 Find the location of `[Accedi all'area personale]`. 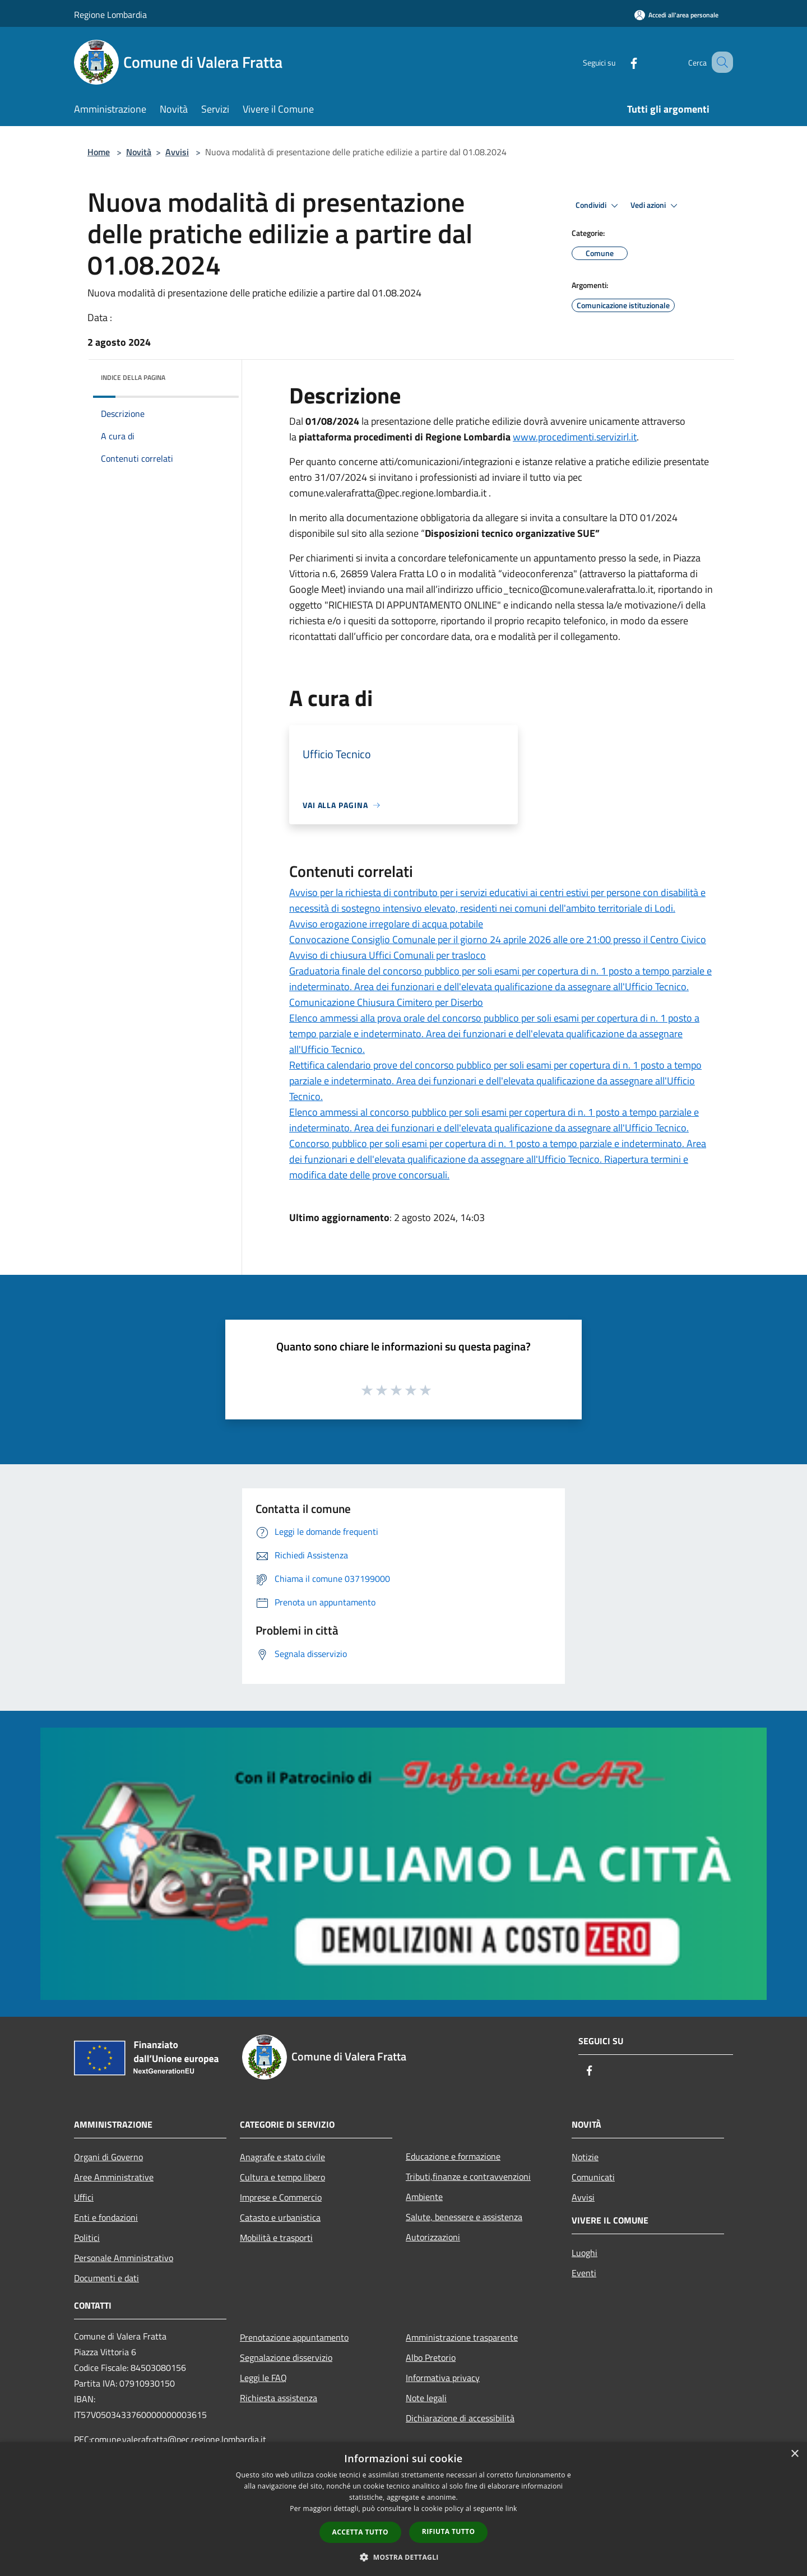

[Accedi all'area personale] is located at coordinates (676, 15).